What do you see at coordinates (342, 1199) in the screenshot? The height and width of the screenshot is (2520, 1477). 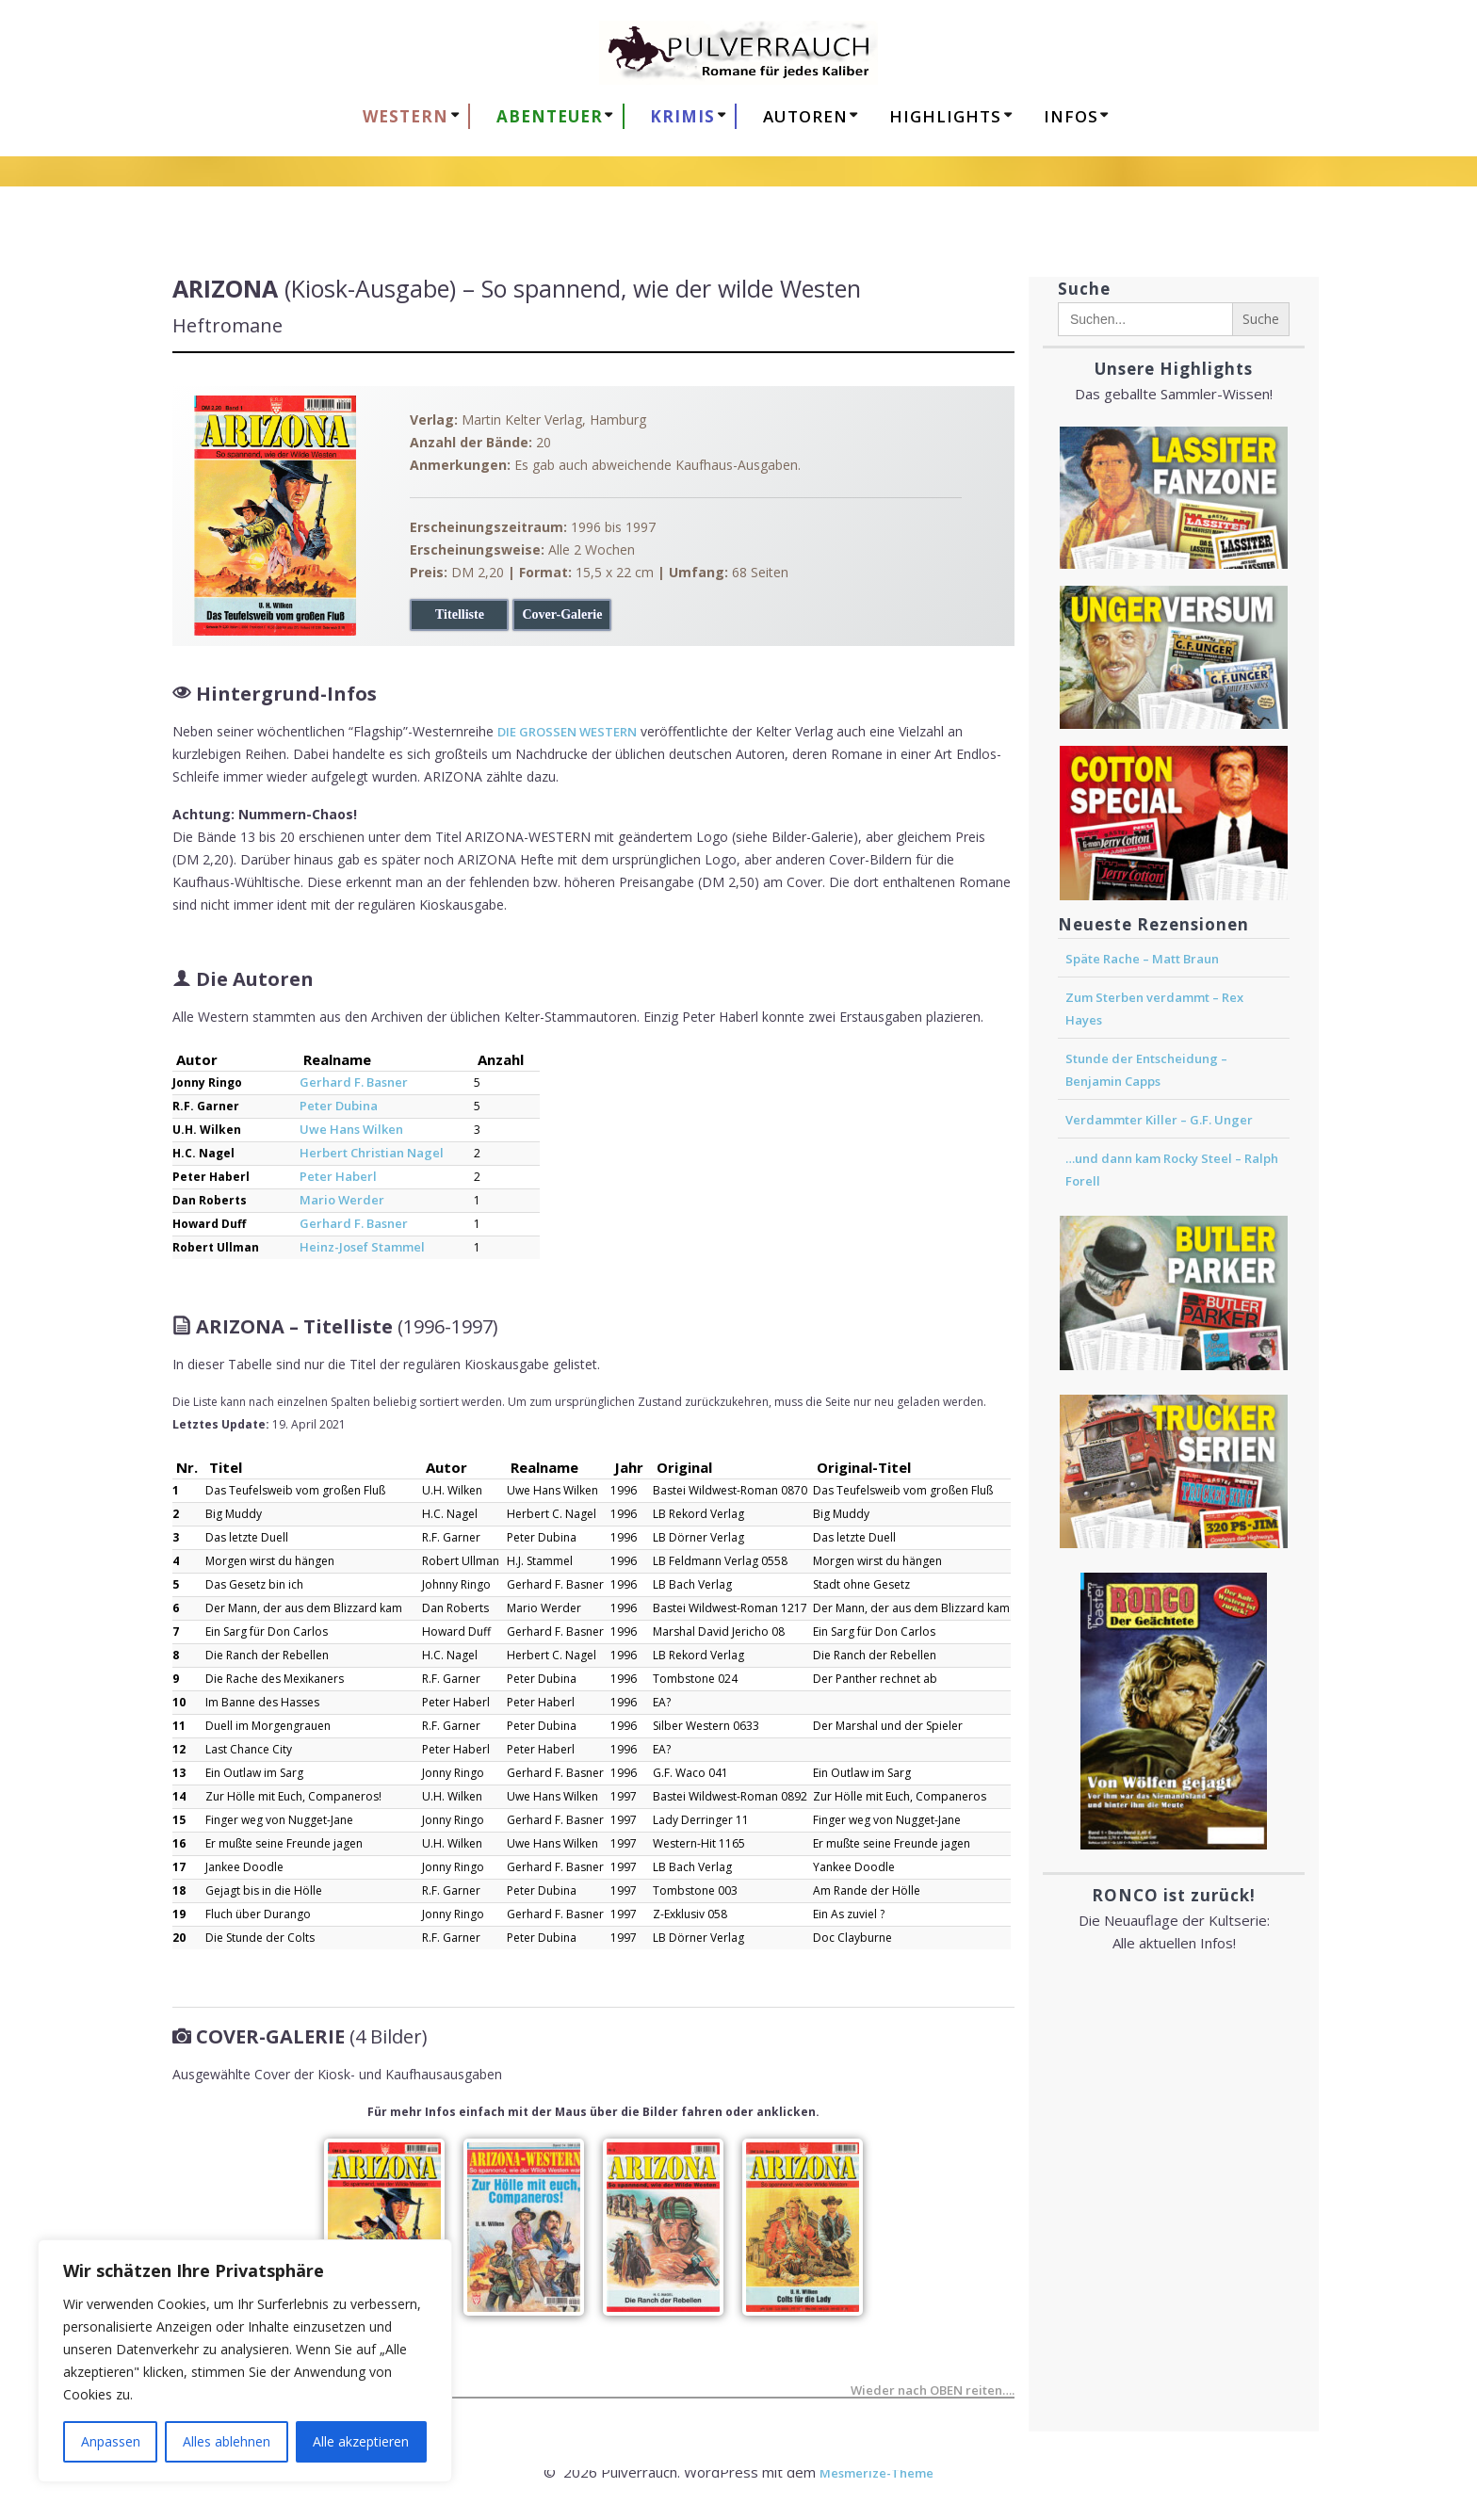 I see `Mario Werder` at bounding box center [342, 1199].